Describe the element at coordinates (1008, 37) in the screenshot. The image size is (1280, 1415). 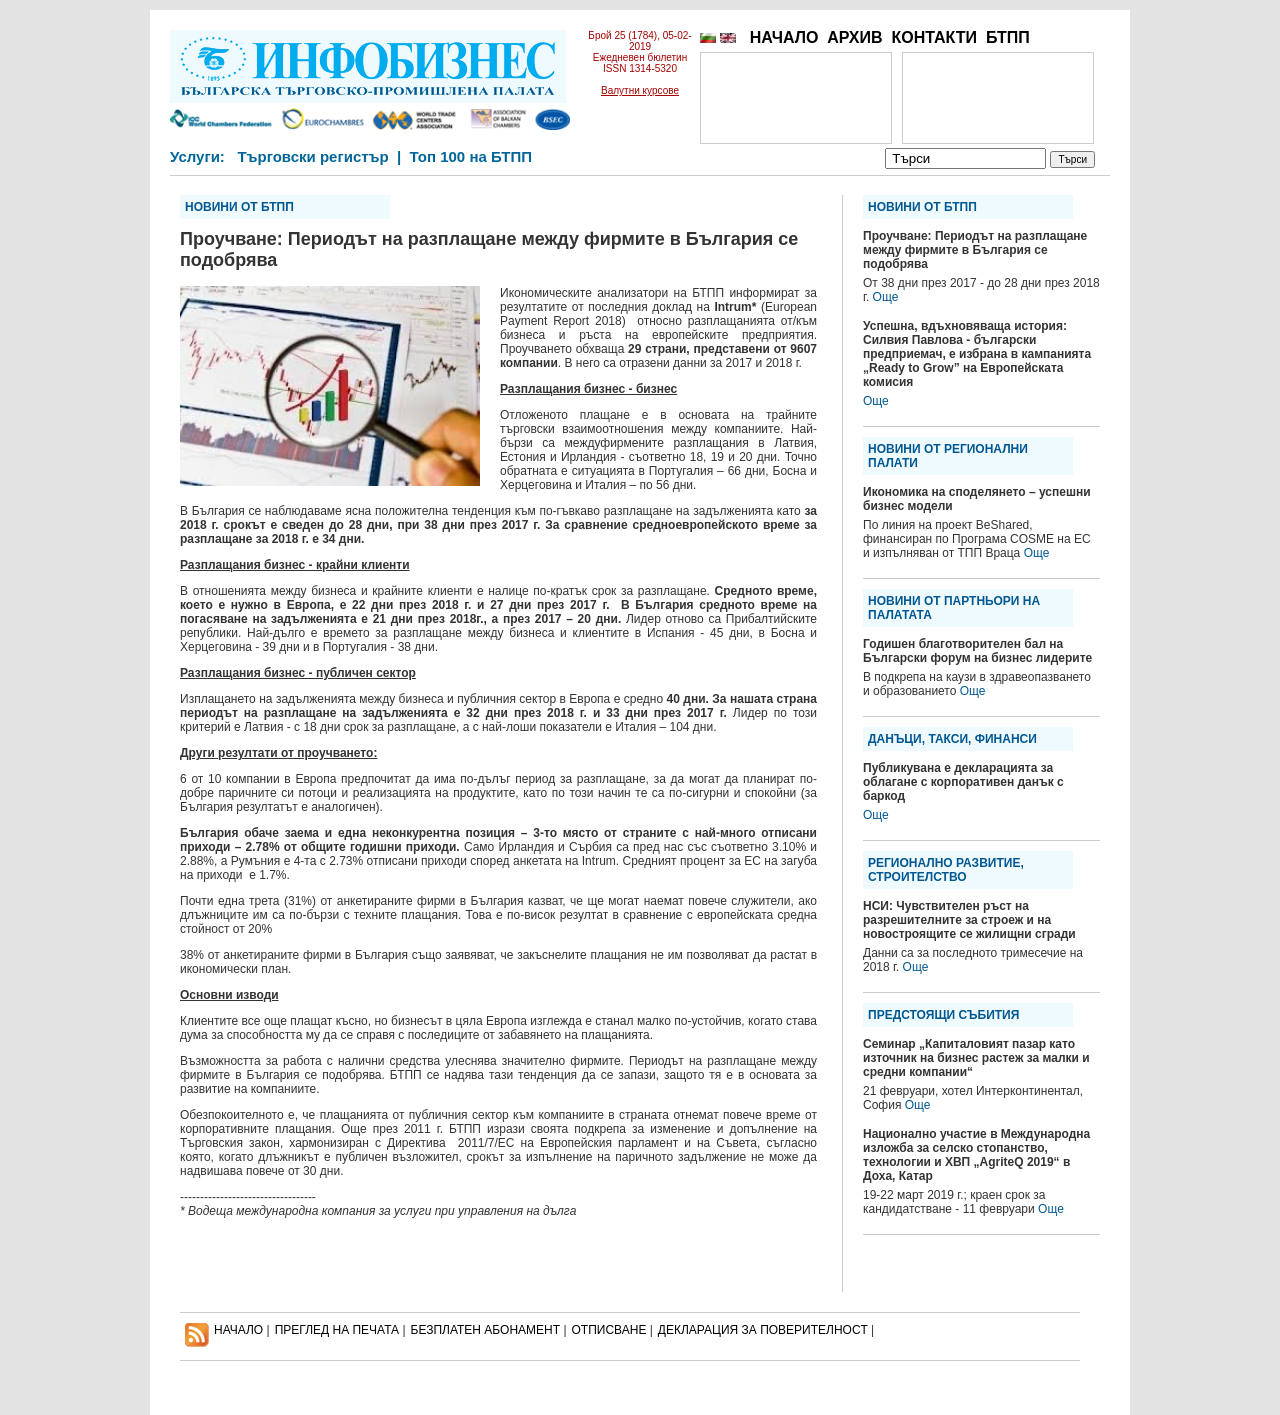
I see `БТПП` at that location.